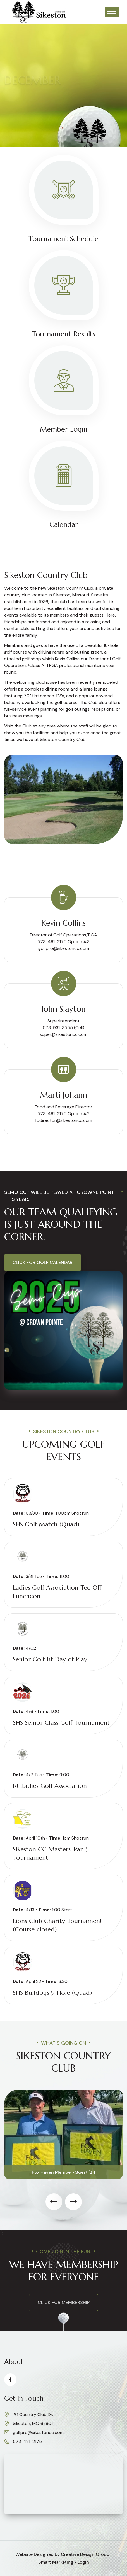  Describe the element at coordinates (63, 334) in the screenshot. I see `Tournament Results` at that location.